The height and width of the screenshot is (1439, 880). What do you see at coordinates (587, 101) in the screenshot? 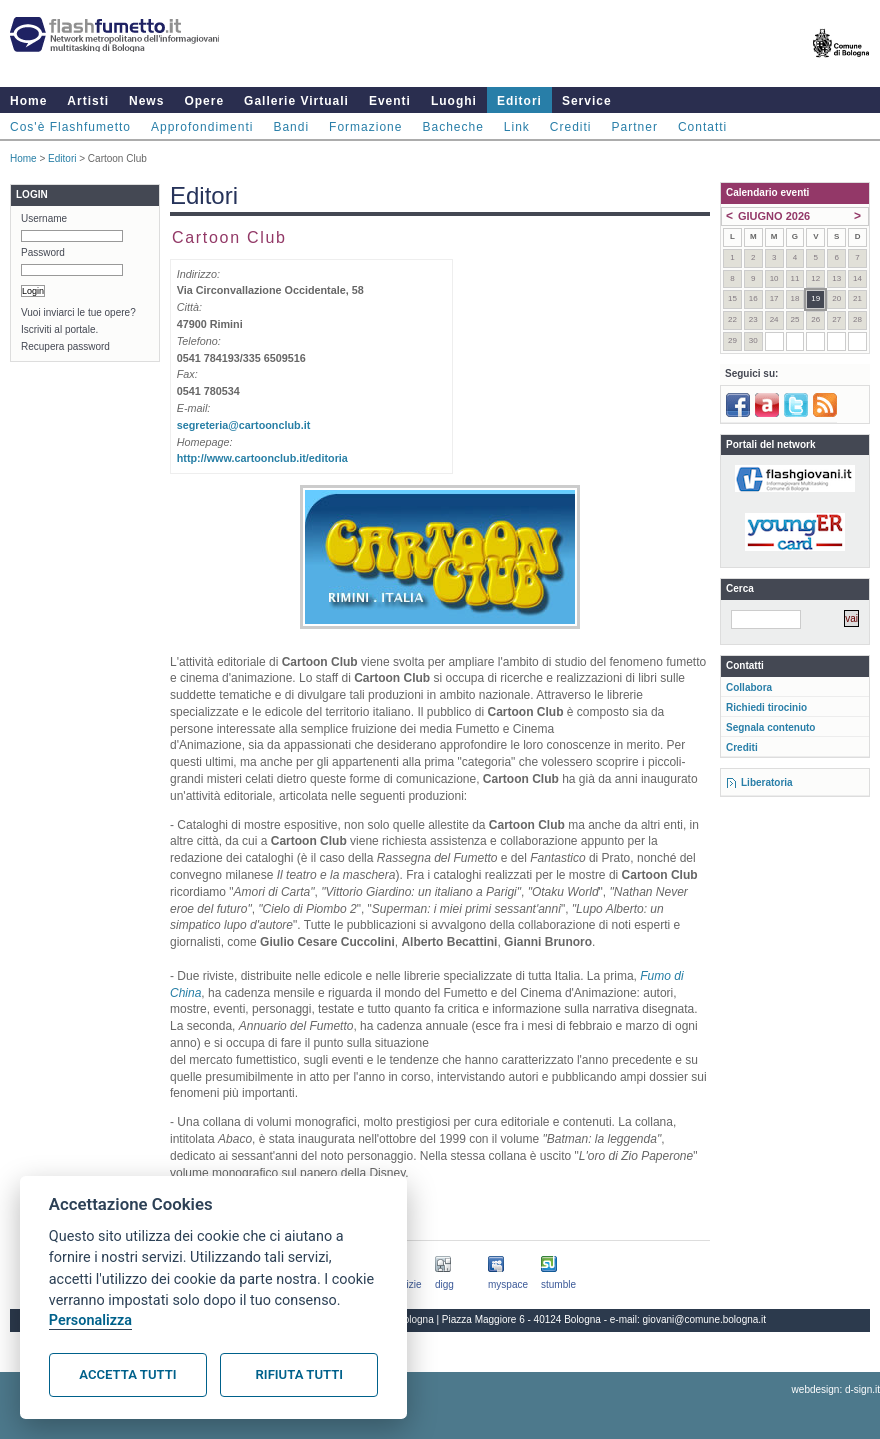
I see `Service` at bounding box center [587, 101].